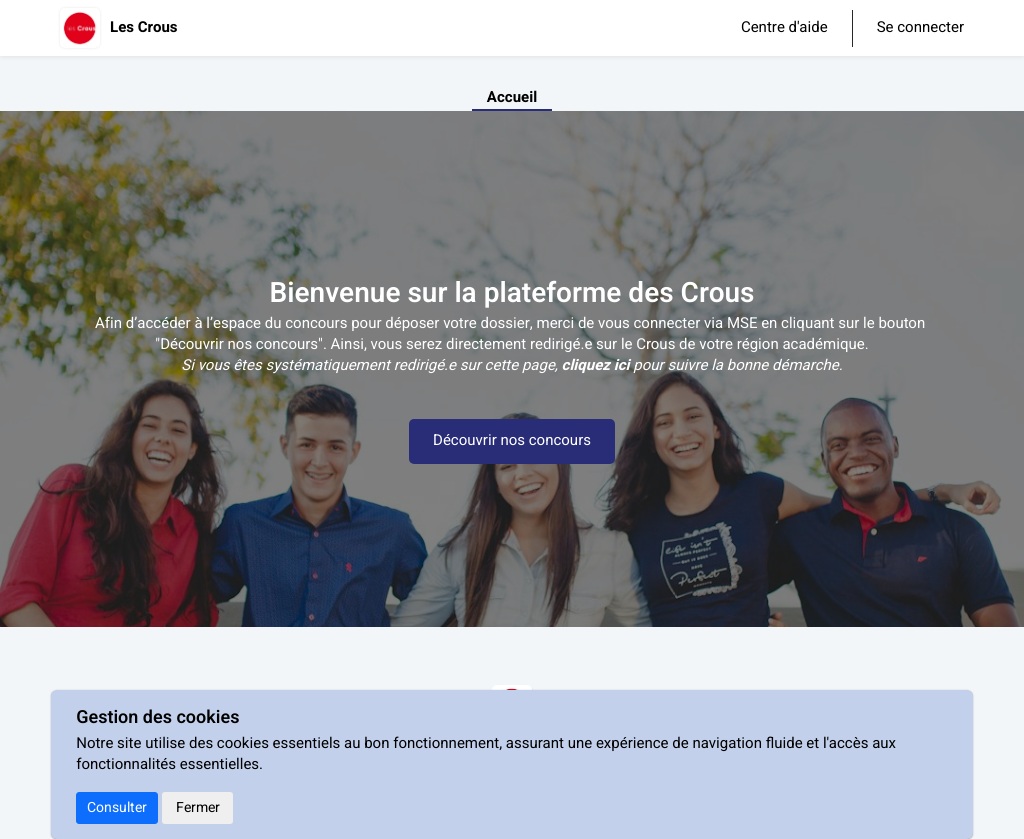 The image size is (1024, 839). I want to click on Consulter, so click(117, 807).